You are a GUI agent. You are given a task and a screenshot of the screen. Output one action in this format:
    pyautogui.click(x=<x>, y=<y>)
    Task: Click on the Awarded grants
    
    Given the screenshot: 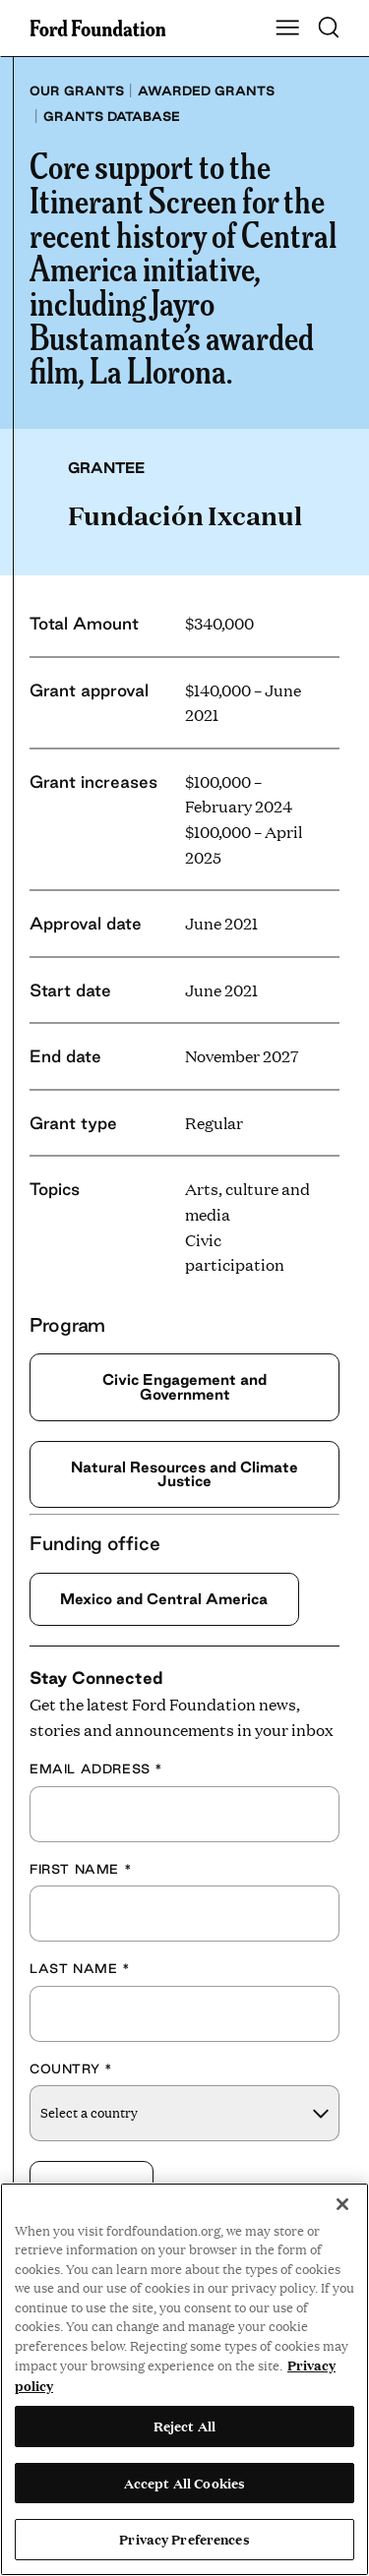 What is the action you would take?
    pyautogui.click(x=206, y=90)
    